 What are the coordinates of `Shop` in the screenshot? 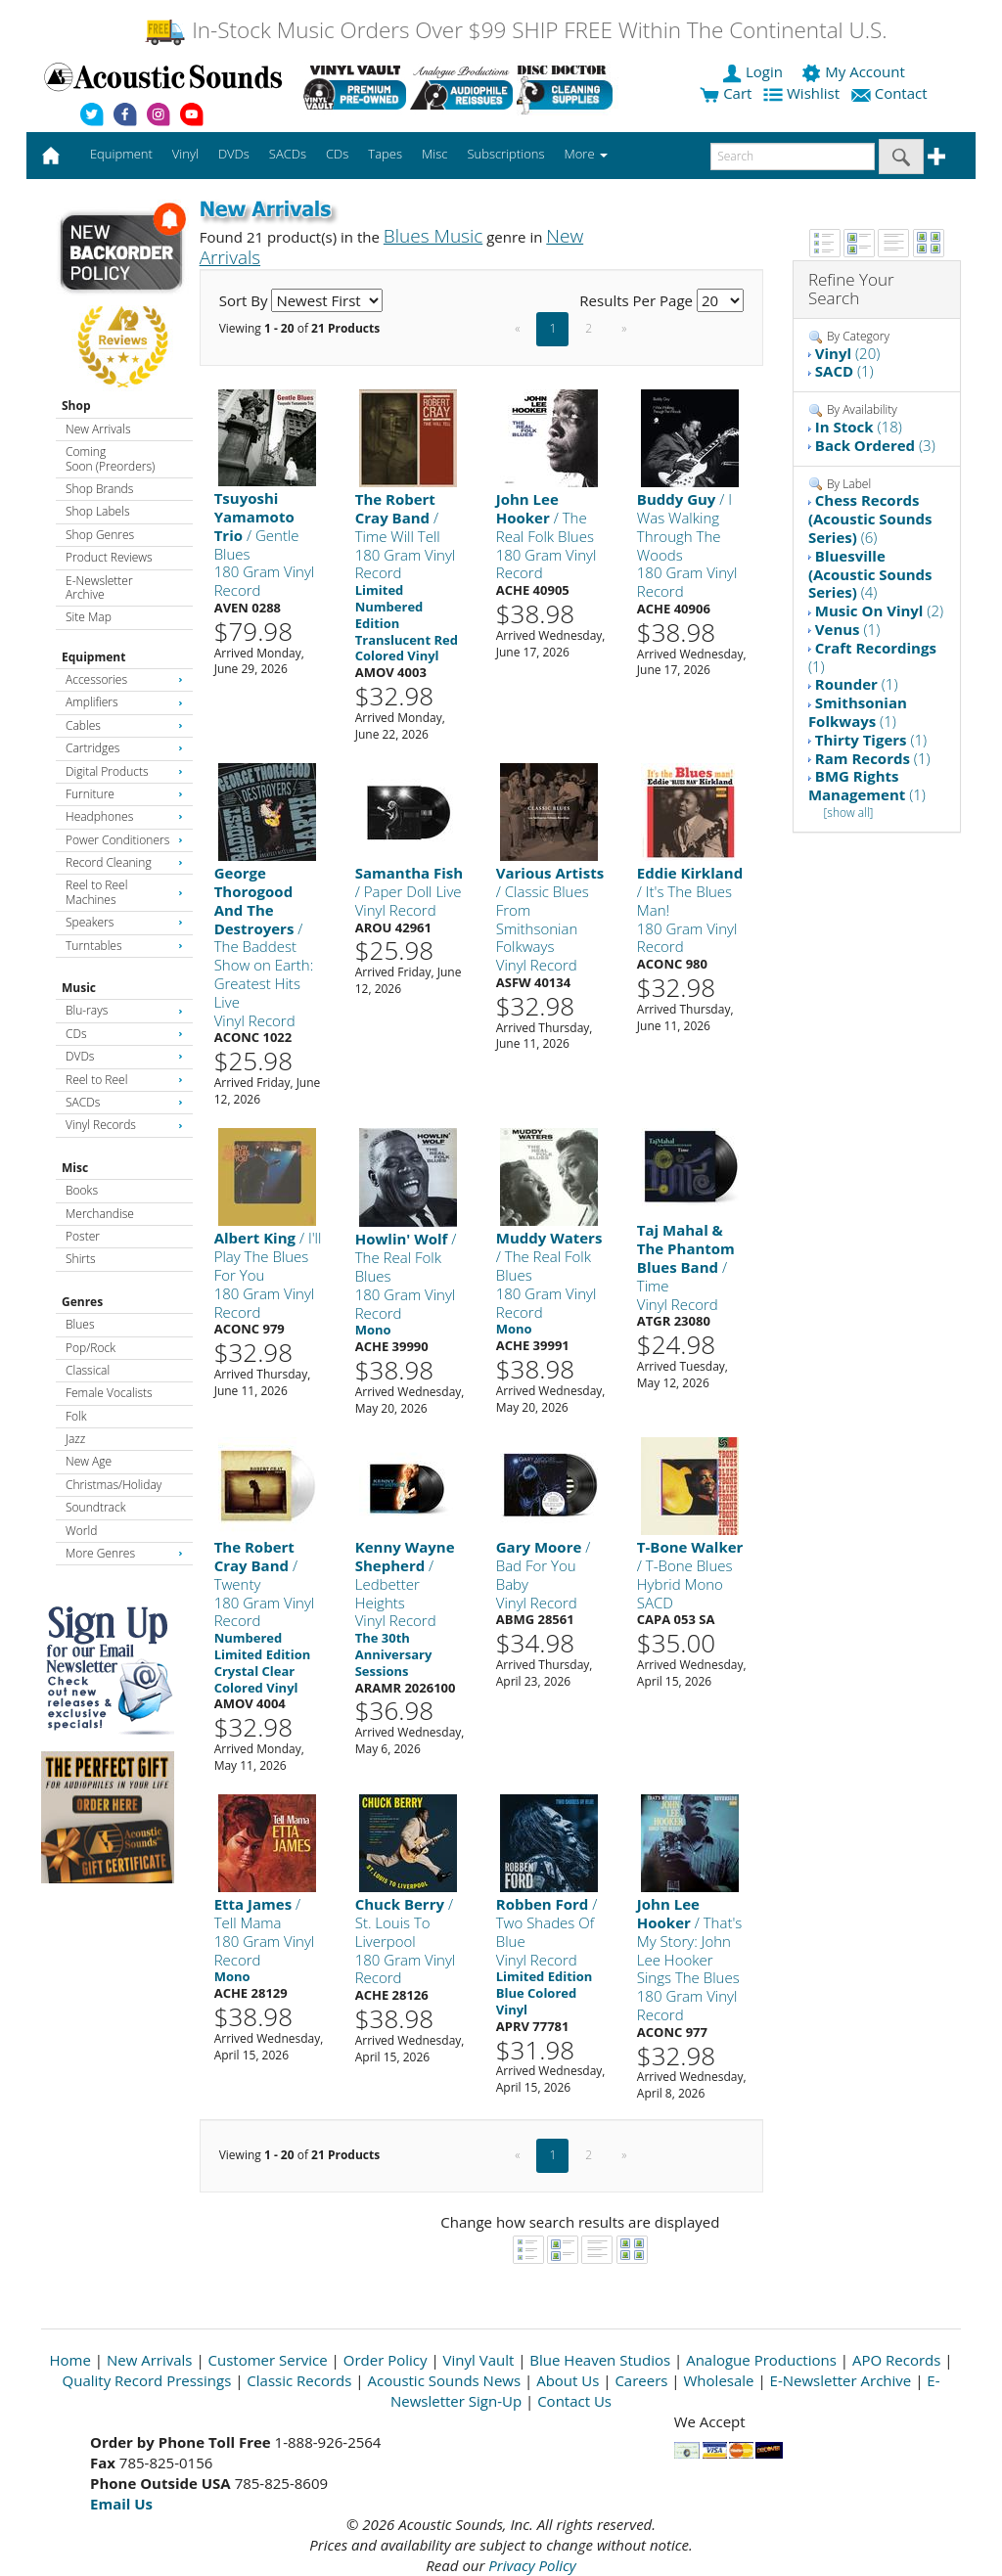 It's located at (76, 405).